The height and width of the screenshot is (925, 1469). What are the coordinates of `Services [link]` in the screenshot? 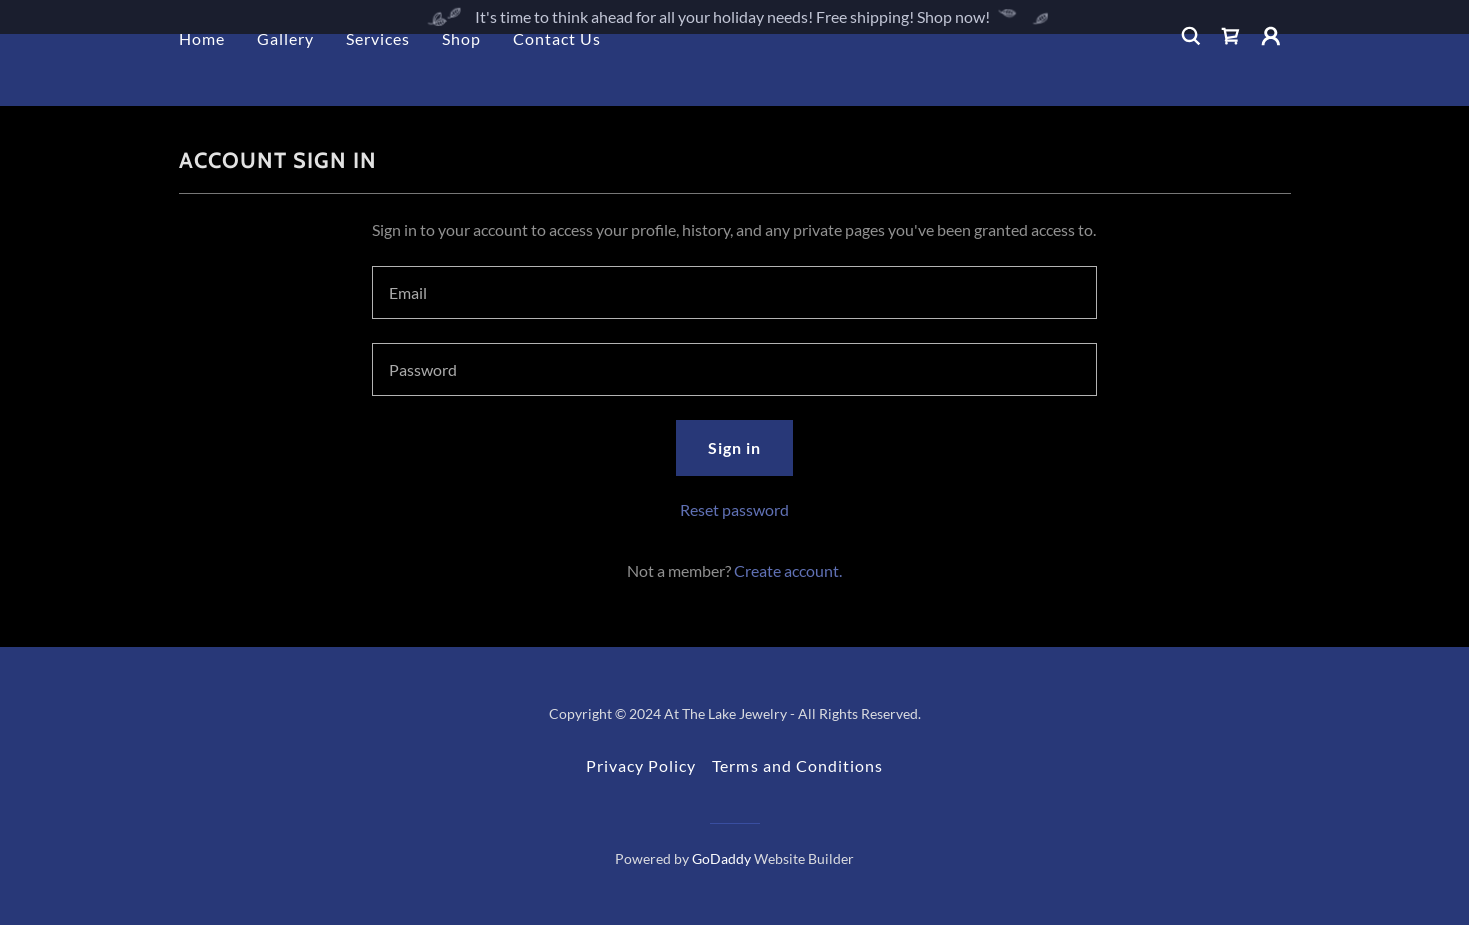 It's located at (378, 72).